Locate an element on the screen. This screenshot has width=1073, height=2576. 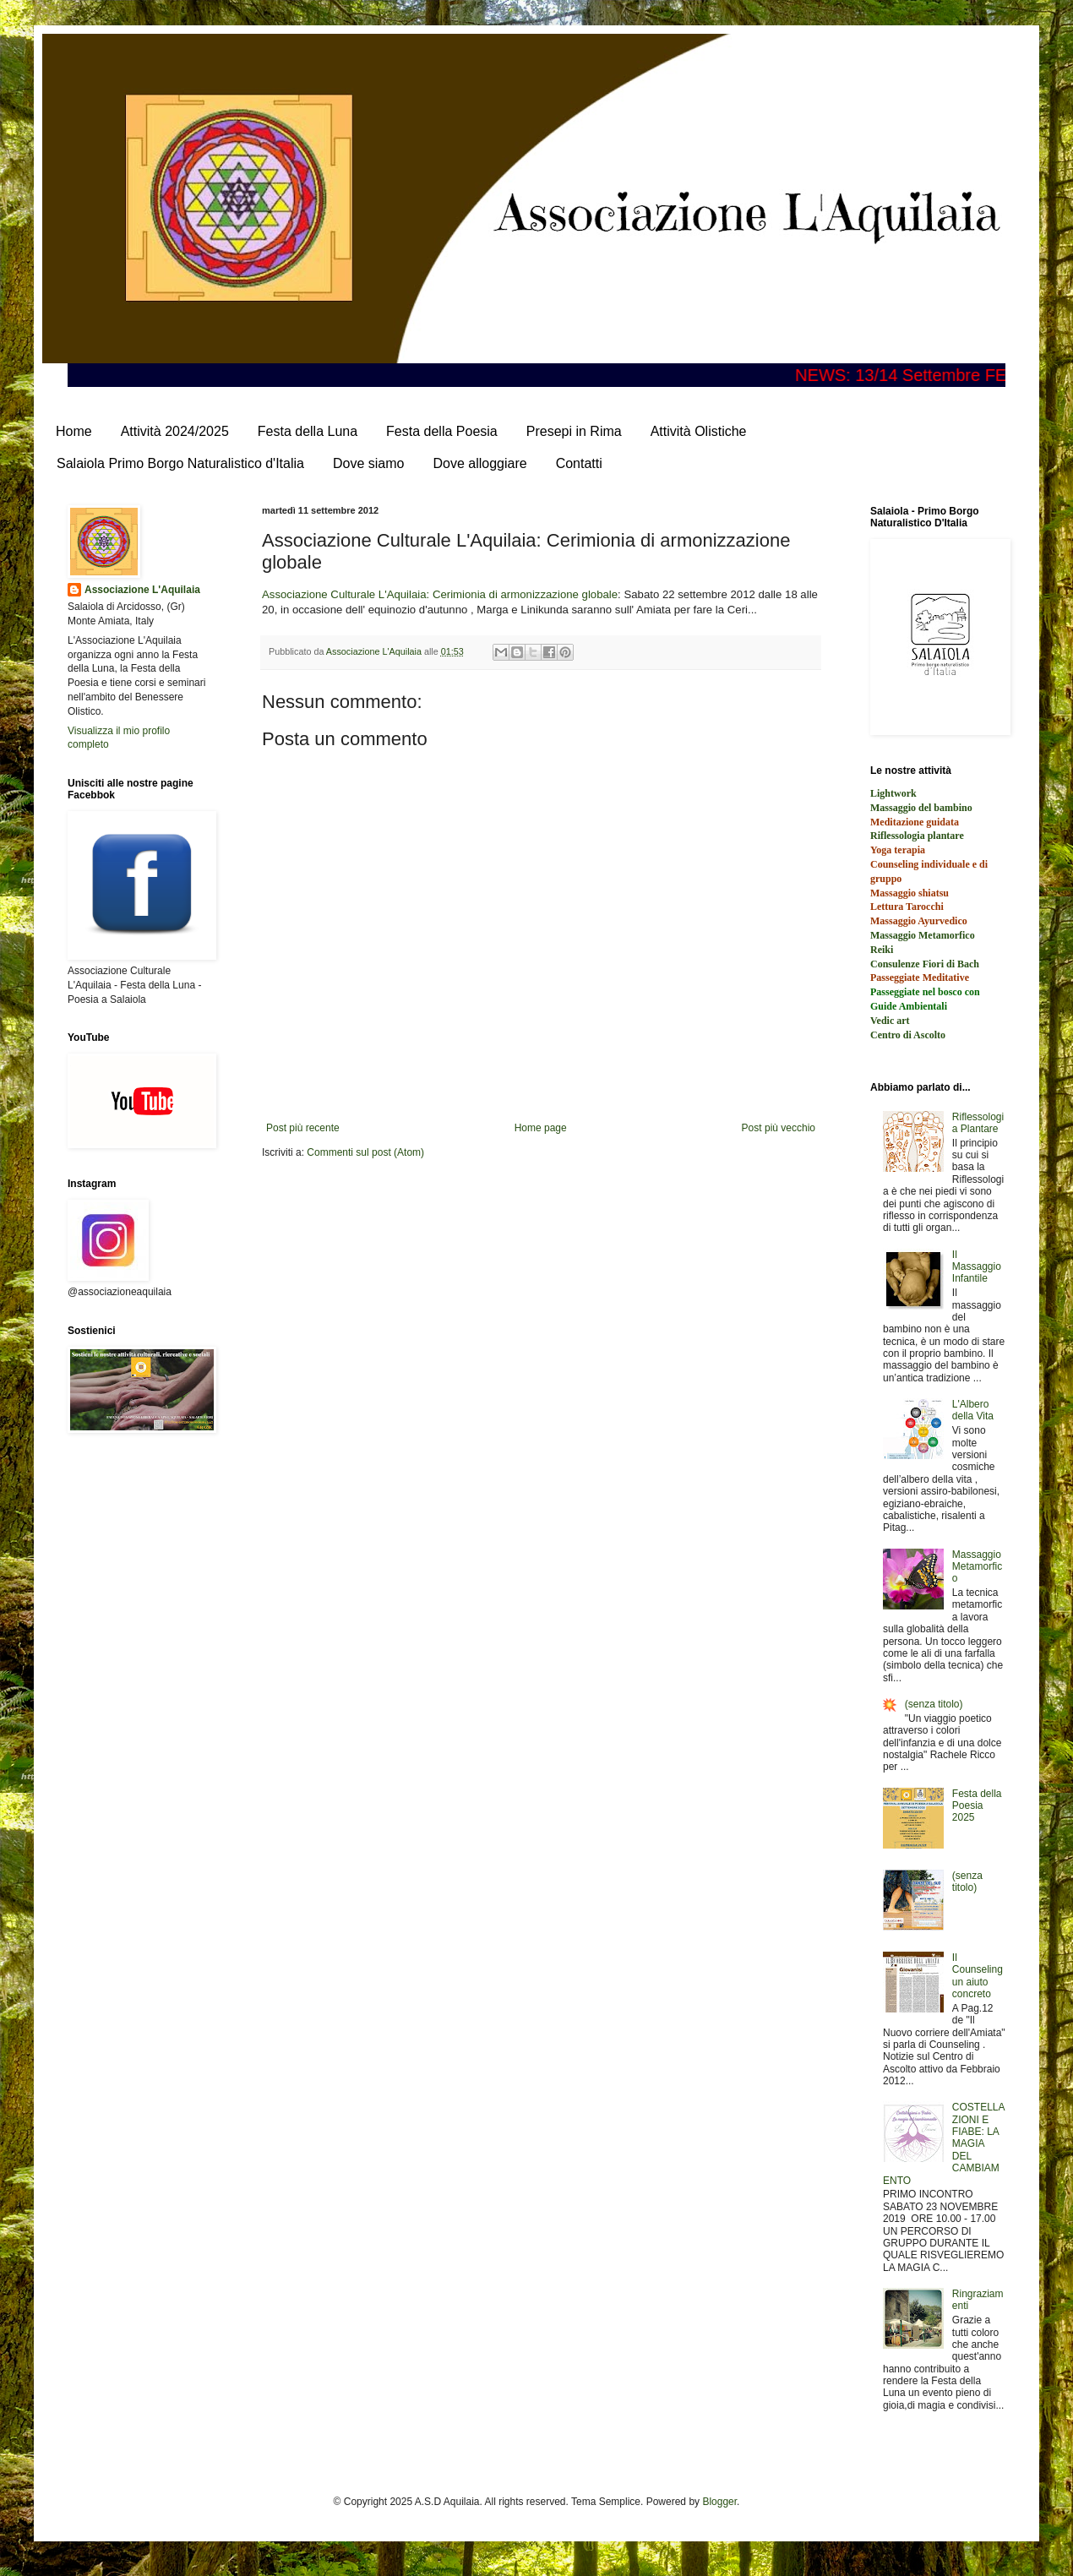
Contatti is located at coordinates (579, 463).